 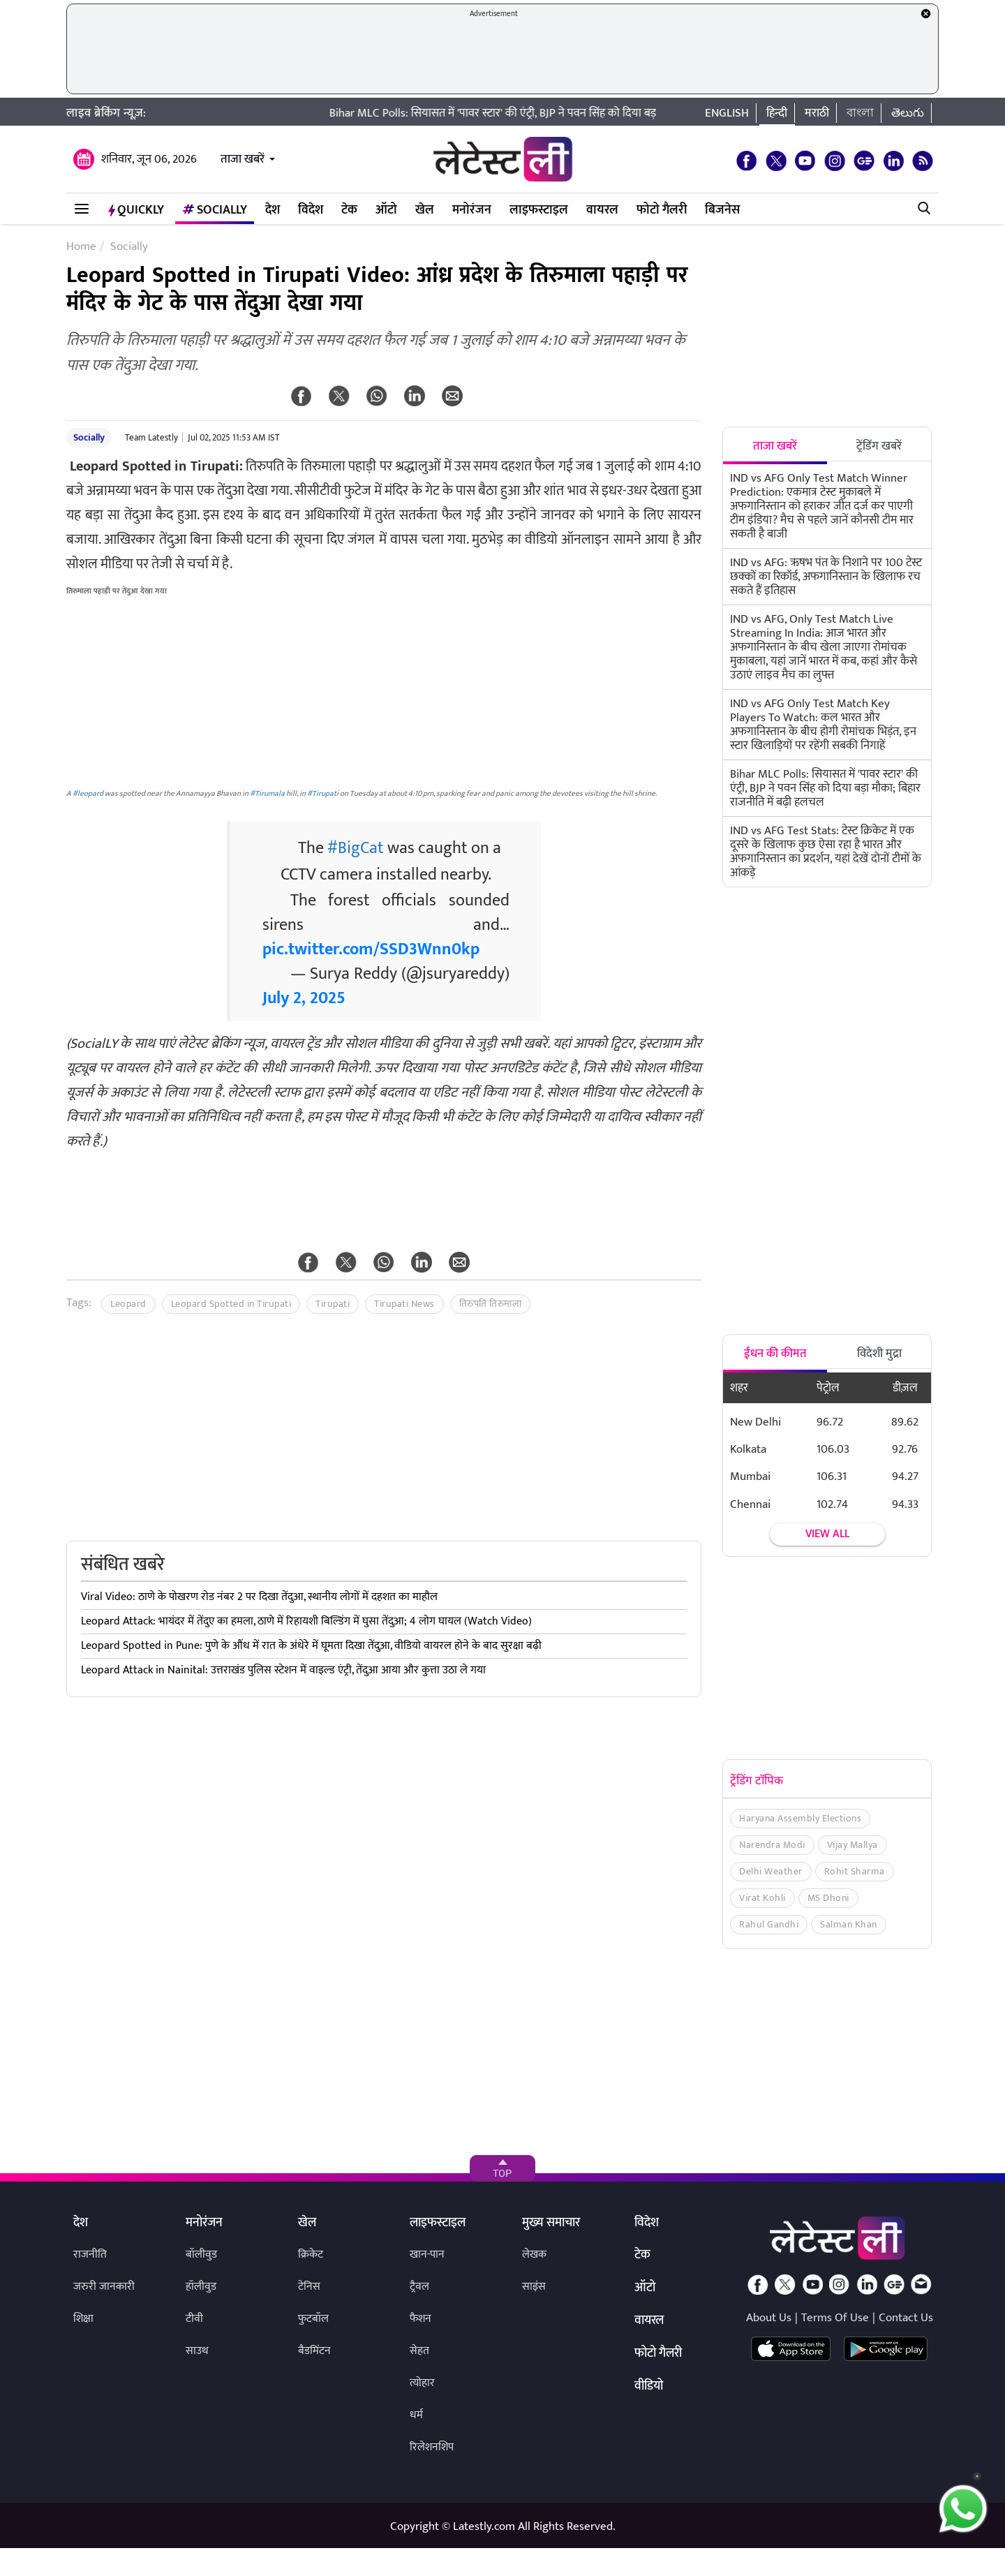 What do you see at coordinates (309, 2286) in the screenshot?
I see `टेनिस` at bounding box center [309, 2286].